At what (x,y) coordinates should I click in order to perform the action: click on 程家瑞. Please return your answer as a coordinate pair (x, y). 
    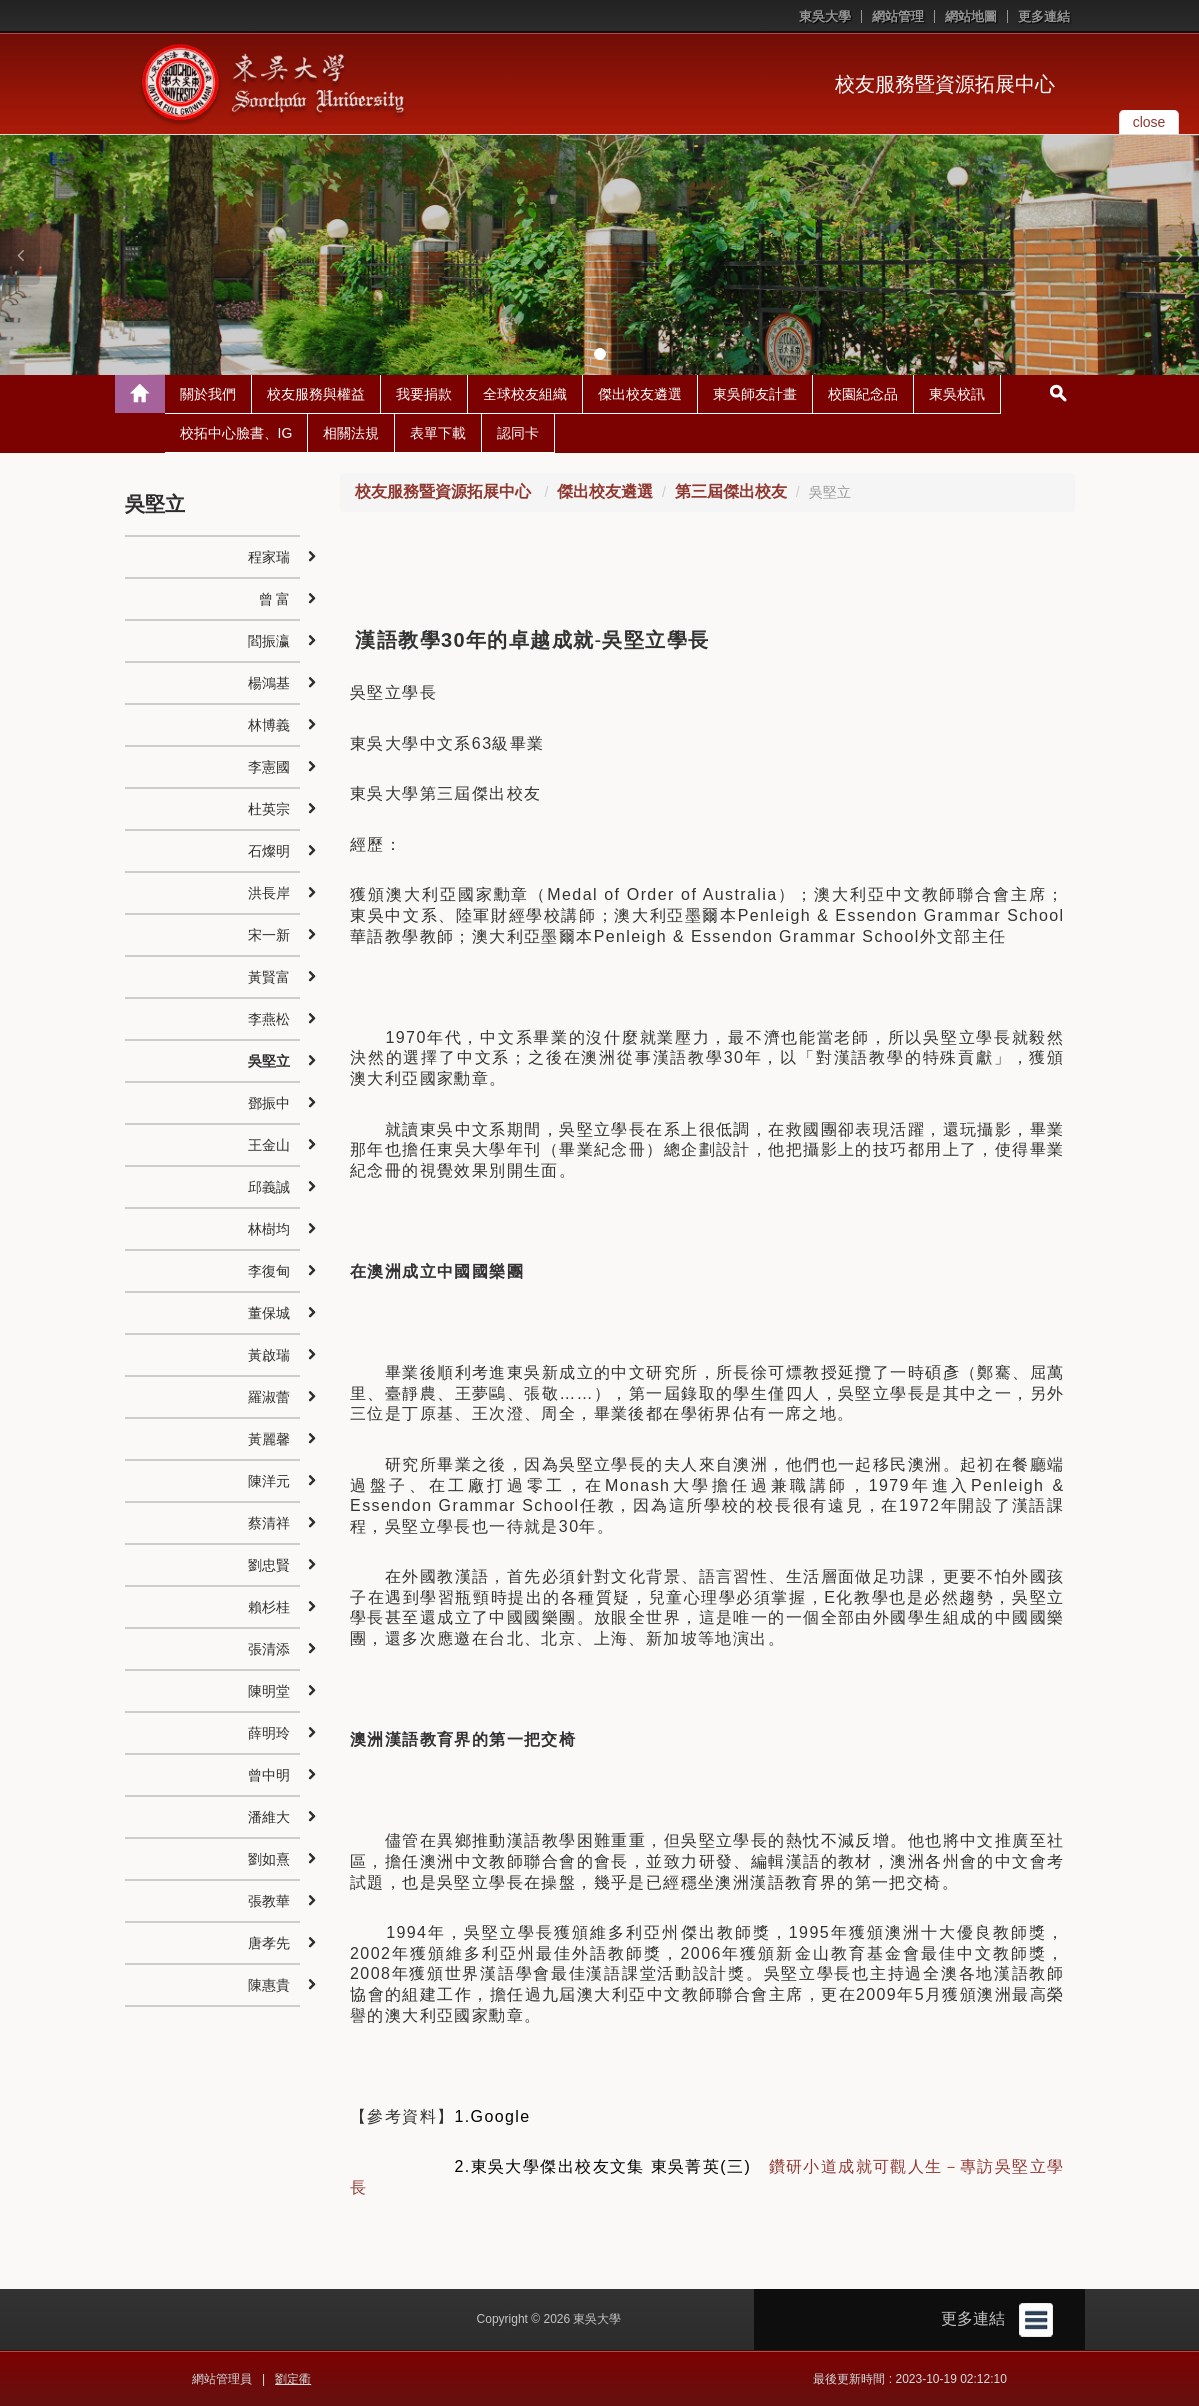
    Looking at the image, I should click on (269, 557).